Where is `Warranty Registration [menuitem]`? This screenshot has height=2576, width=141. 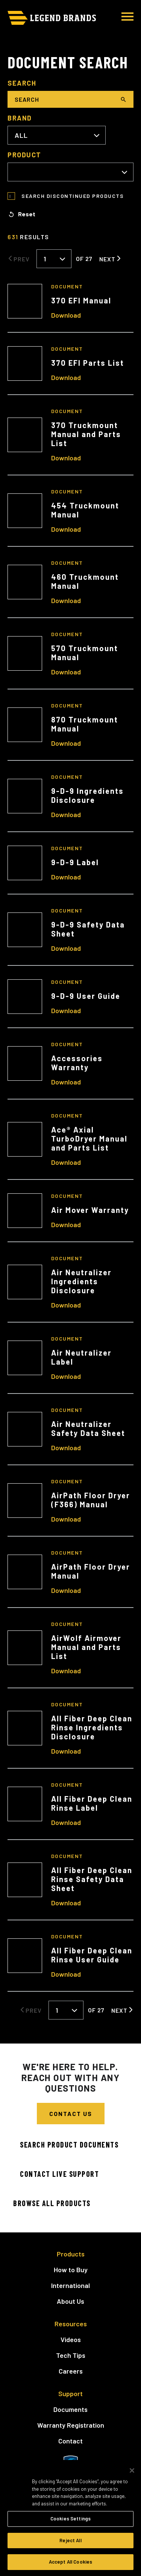
Warranty Registration [menuitem] is located at coordinates (70, 2425).